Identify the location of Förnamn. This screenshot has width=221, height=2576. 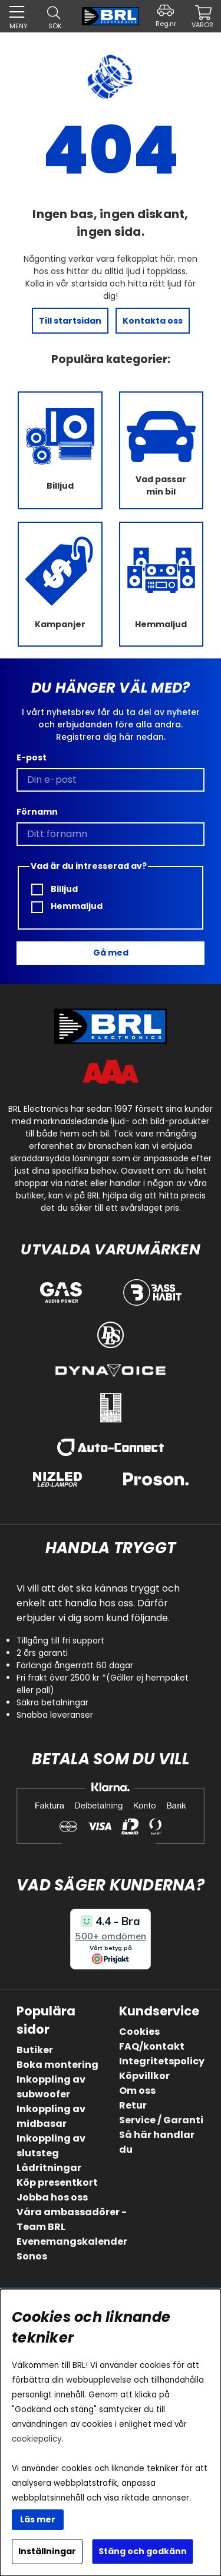
(37, 812).